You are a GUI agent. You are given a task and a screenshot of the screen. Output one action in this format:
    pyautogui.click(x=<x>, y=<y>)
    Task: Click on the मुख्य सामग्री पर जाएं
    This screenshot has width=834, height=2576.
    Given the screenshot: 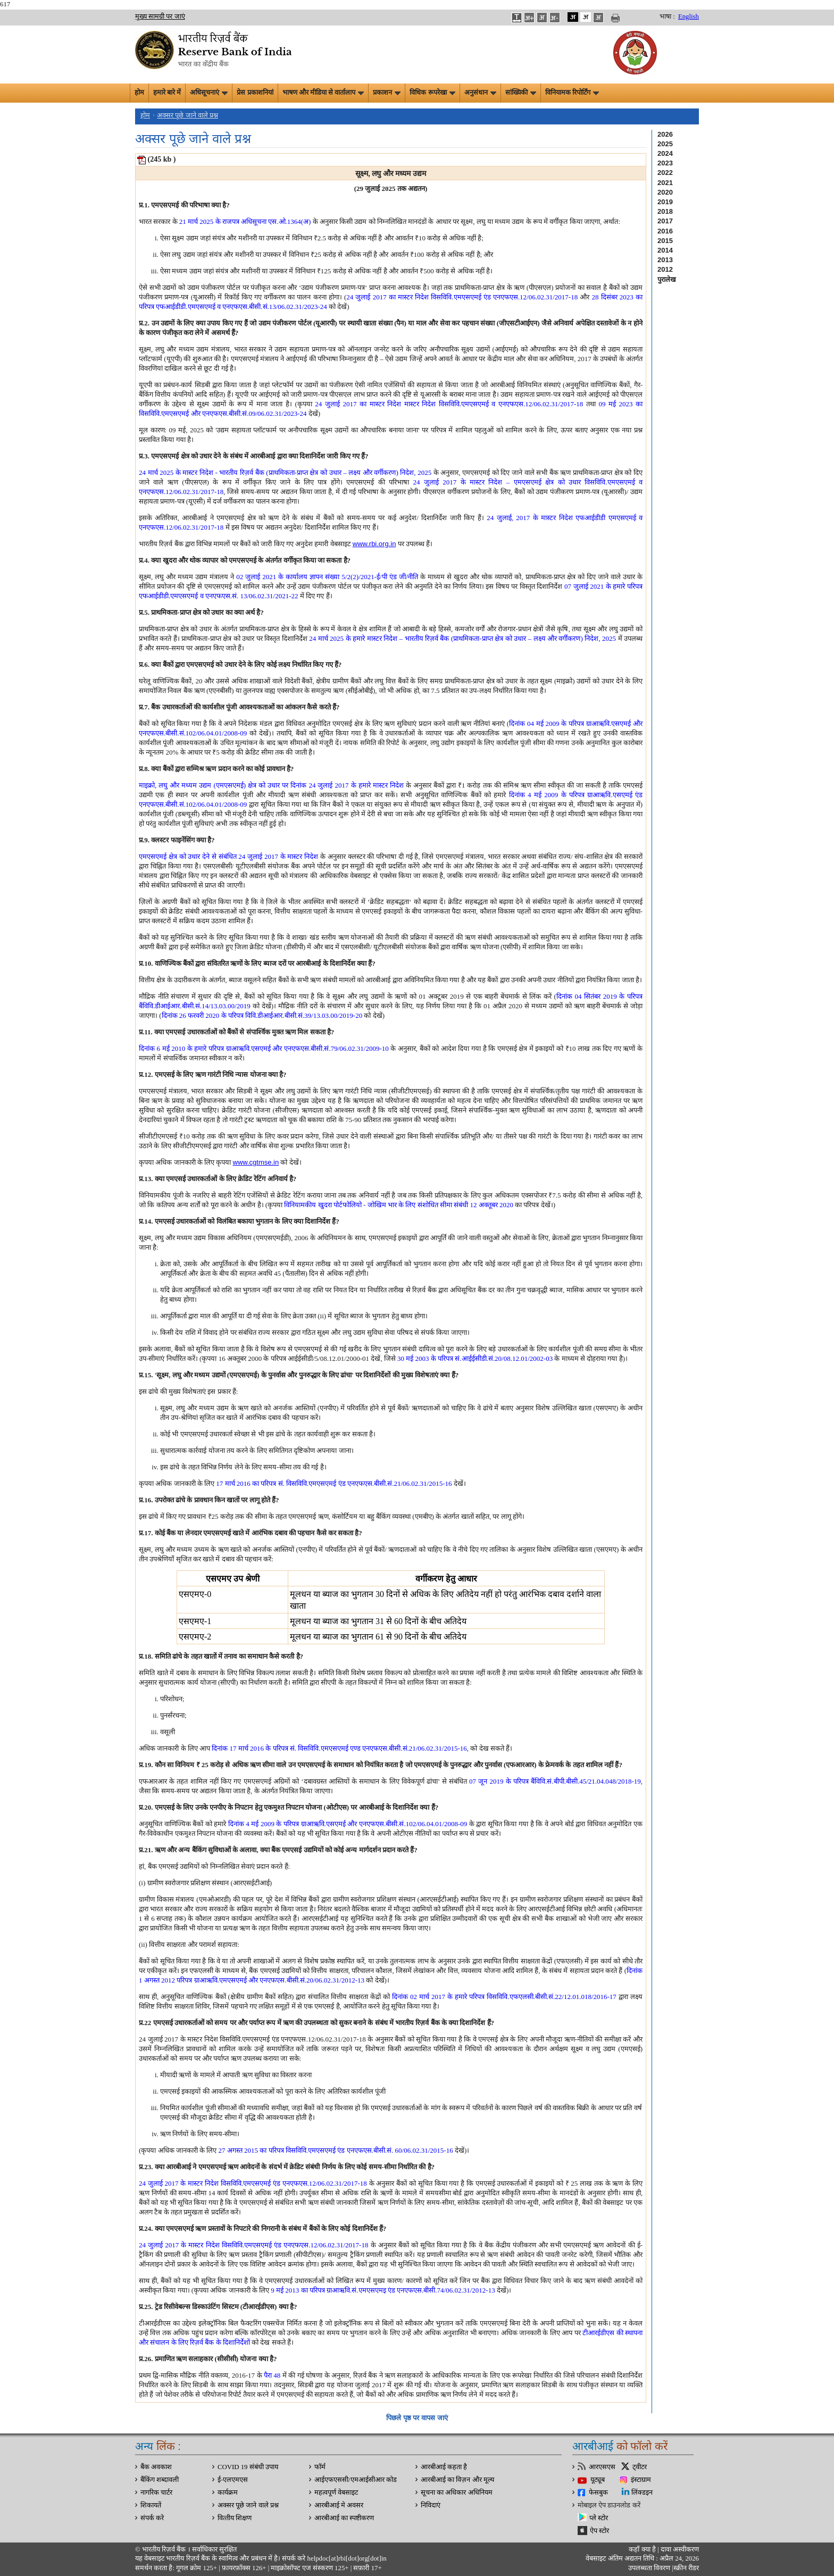 What is the action you would take?
    pyautogui.click(x=160, y=16)
    